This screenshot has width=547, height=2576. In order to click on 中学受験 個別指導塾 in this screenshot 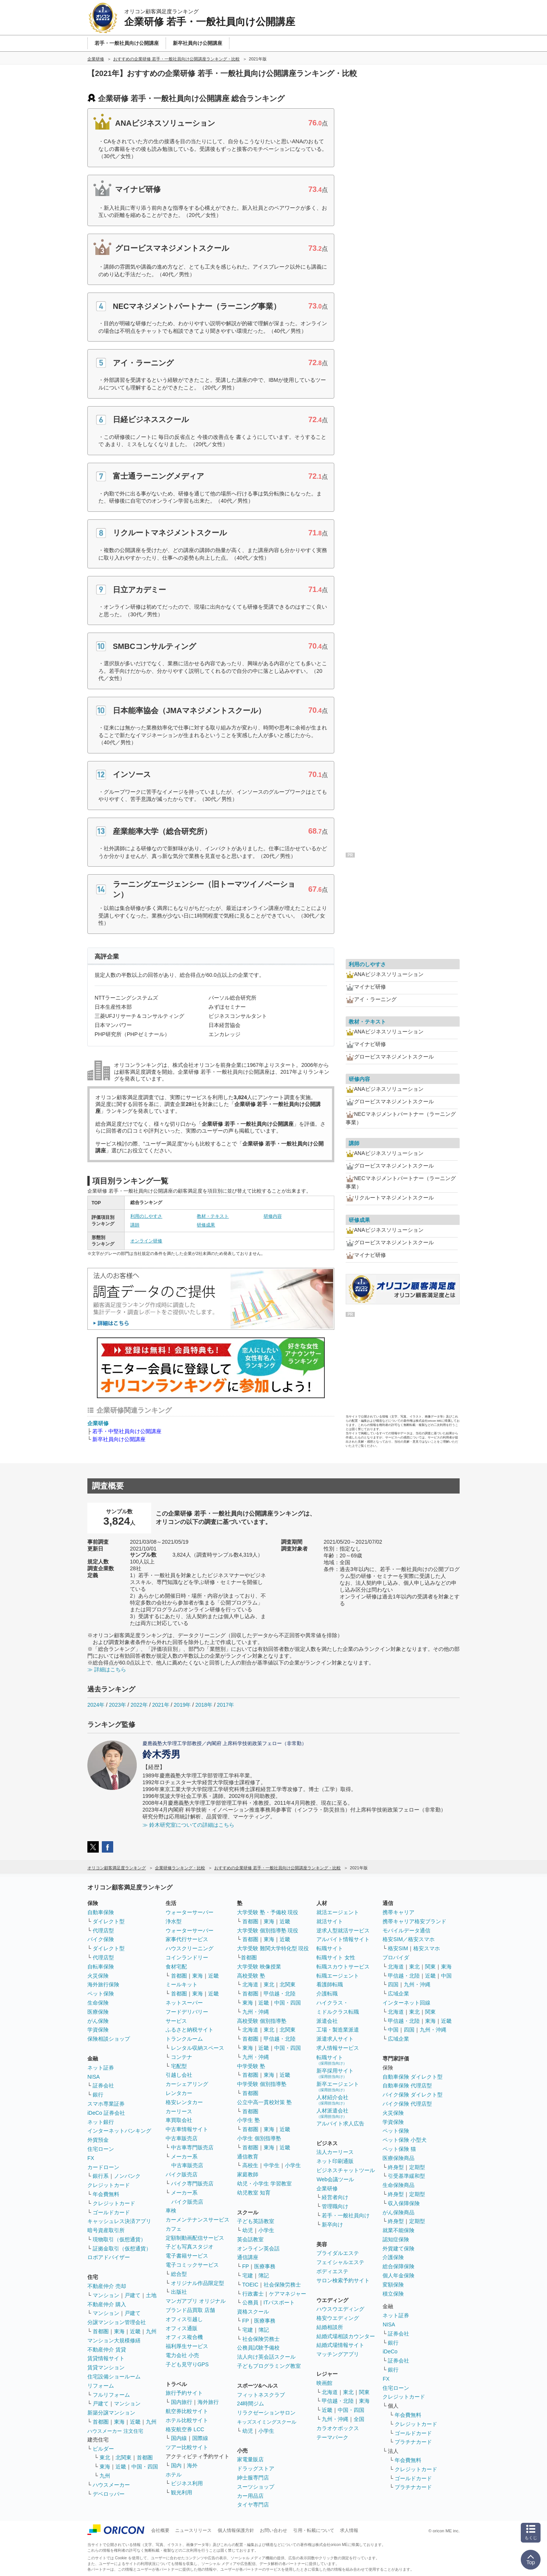, I will do `click(261, 2084)`.